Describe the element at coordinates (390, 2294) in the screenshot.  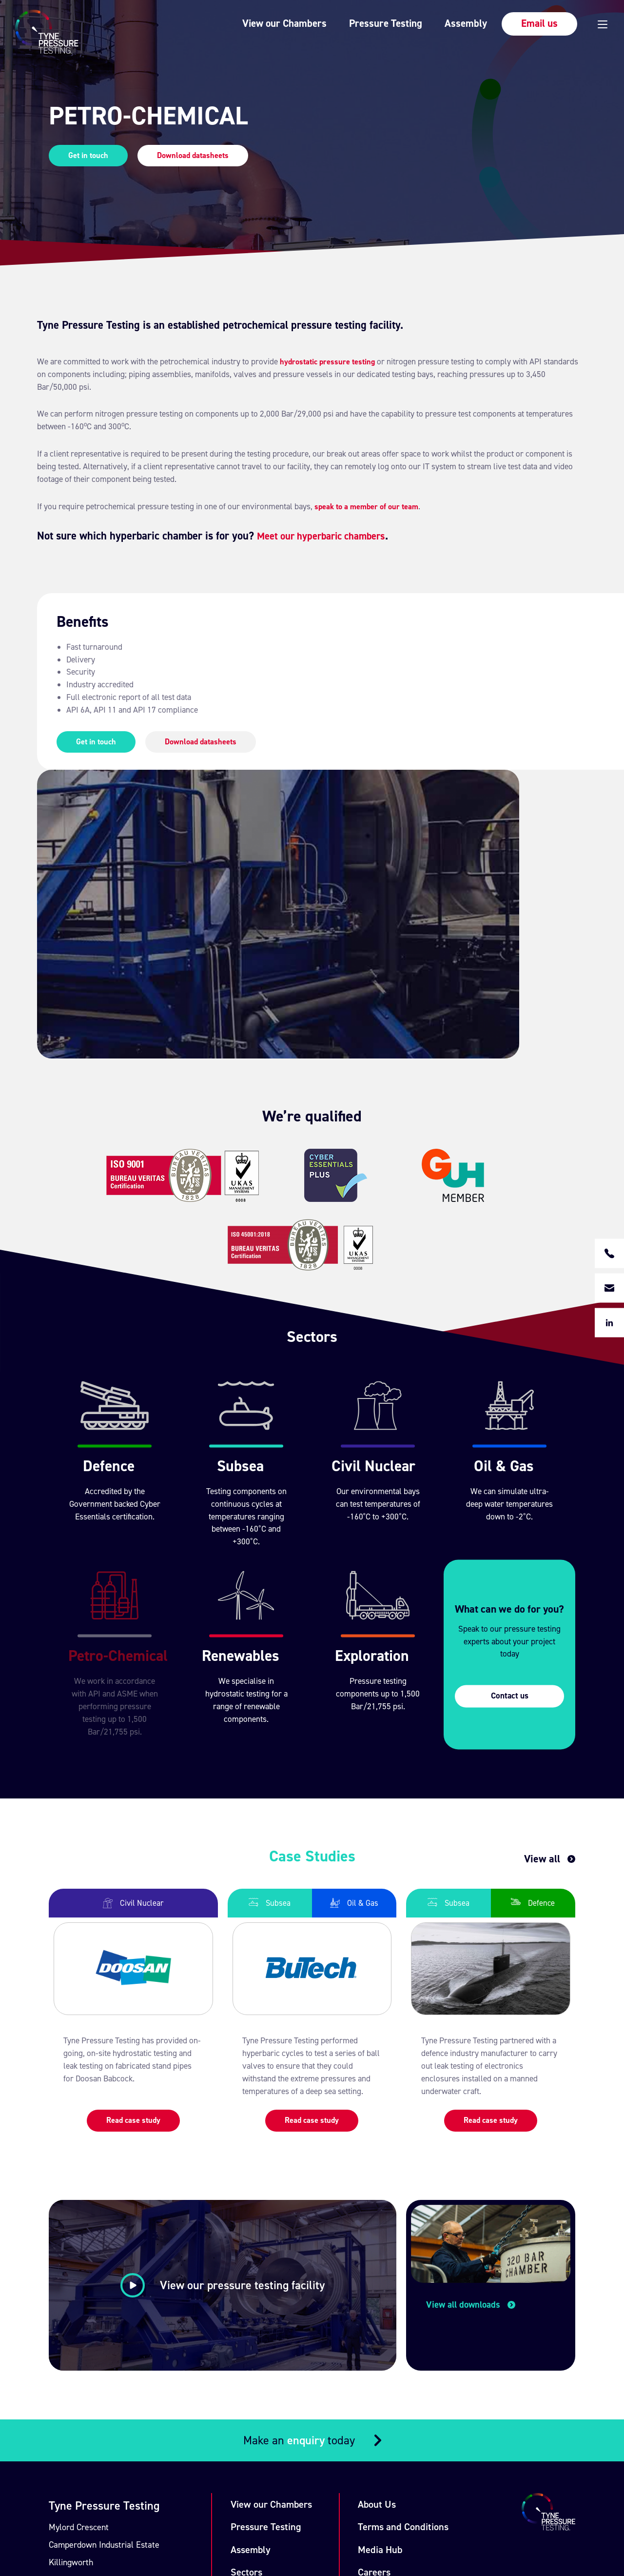
I see `Media Hub` at that location.